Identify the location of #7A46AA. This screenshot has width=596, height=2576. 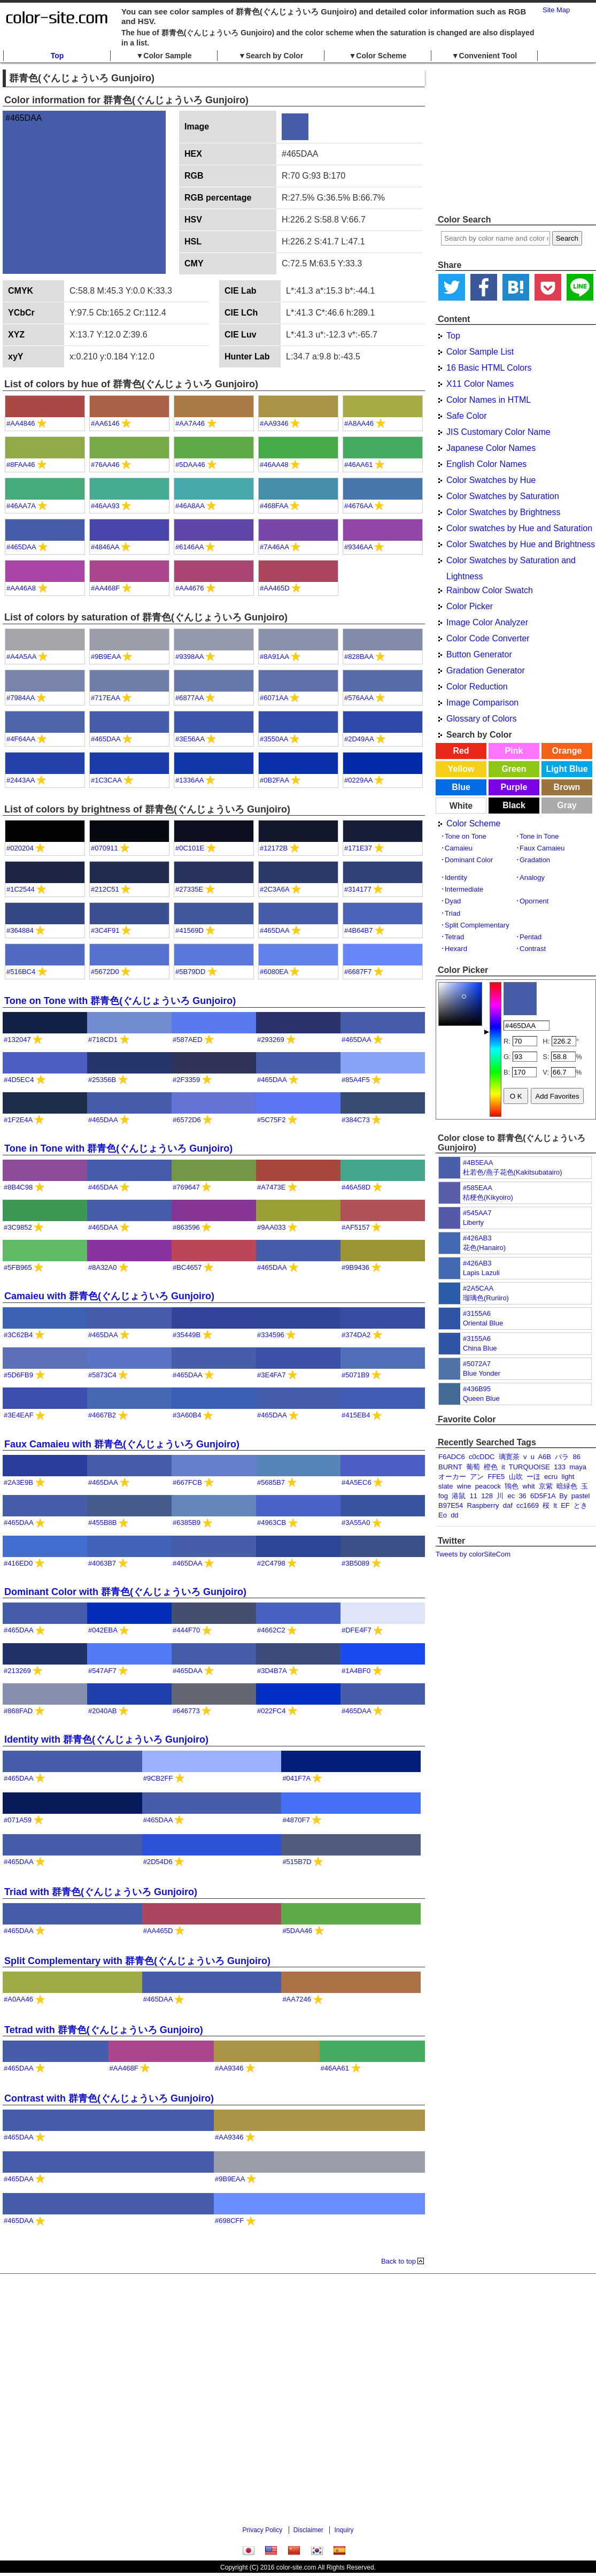
(274, 547).